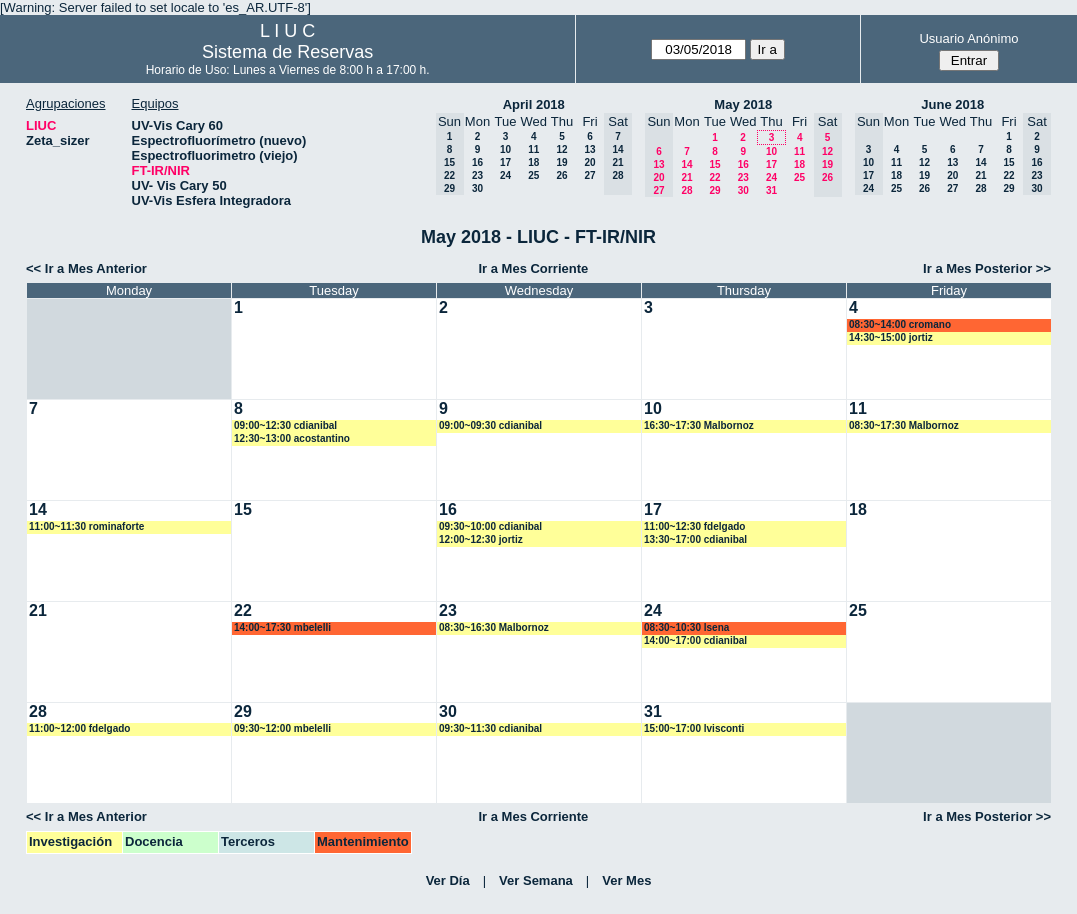 The height and width of the screenshot is (914, 1077). I want to click on 14:30~15:00 jortiz, so click(891, 337).